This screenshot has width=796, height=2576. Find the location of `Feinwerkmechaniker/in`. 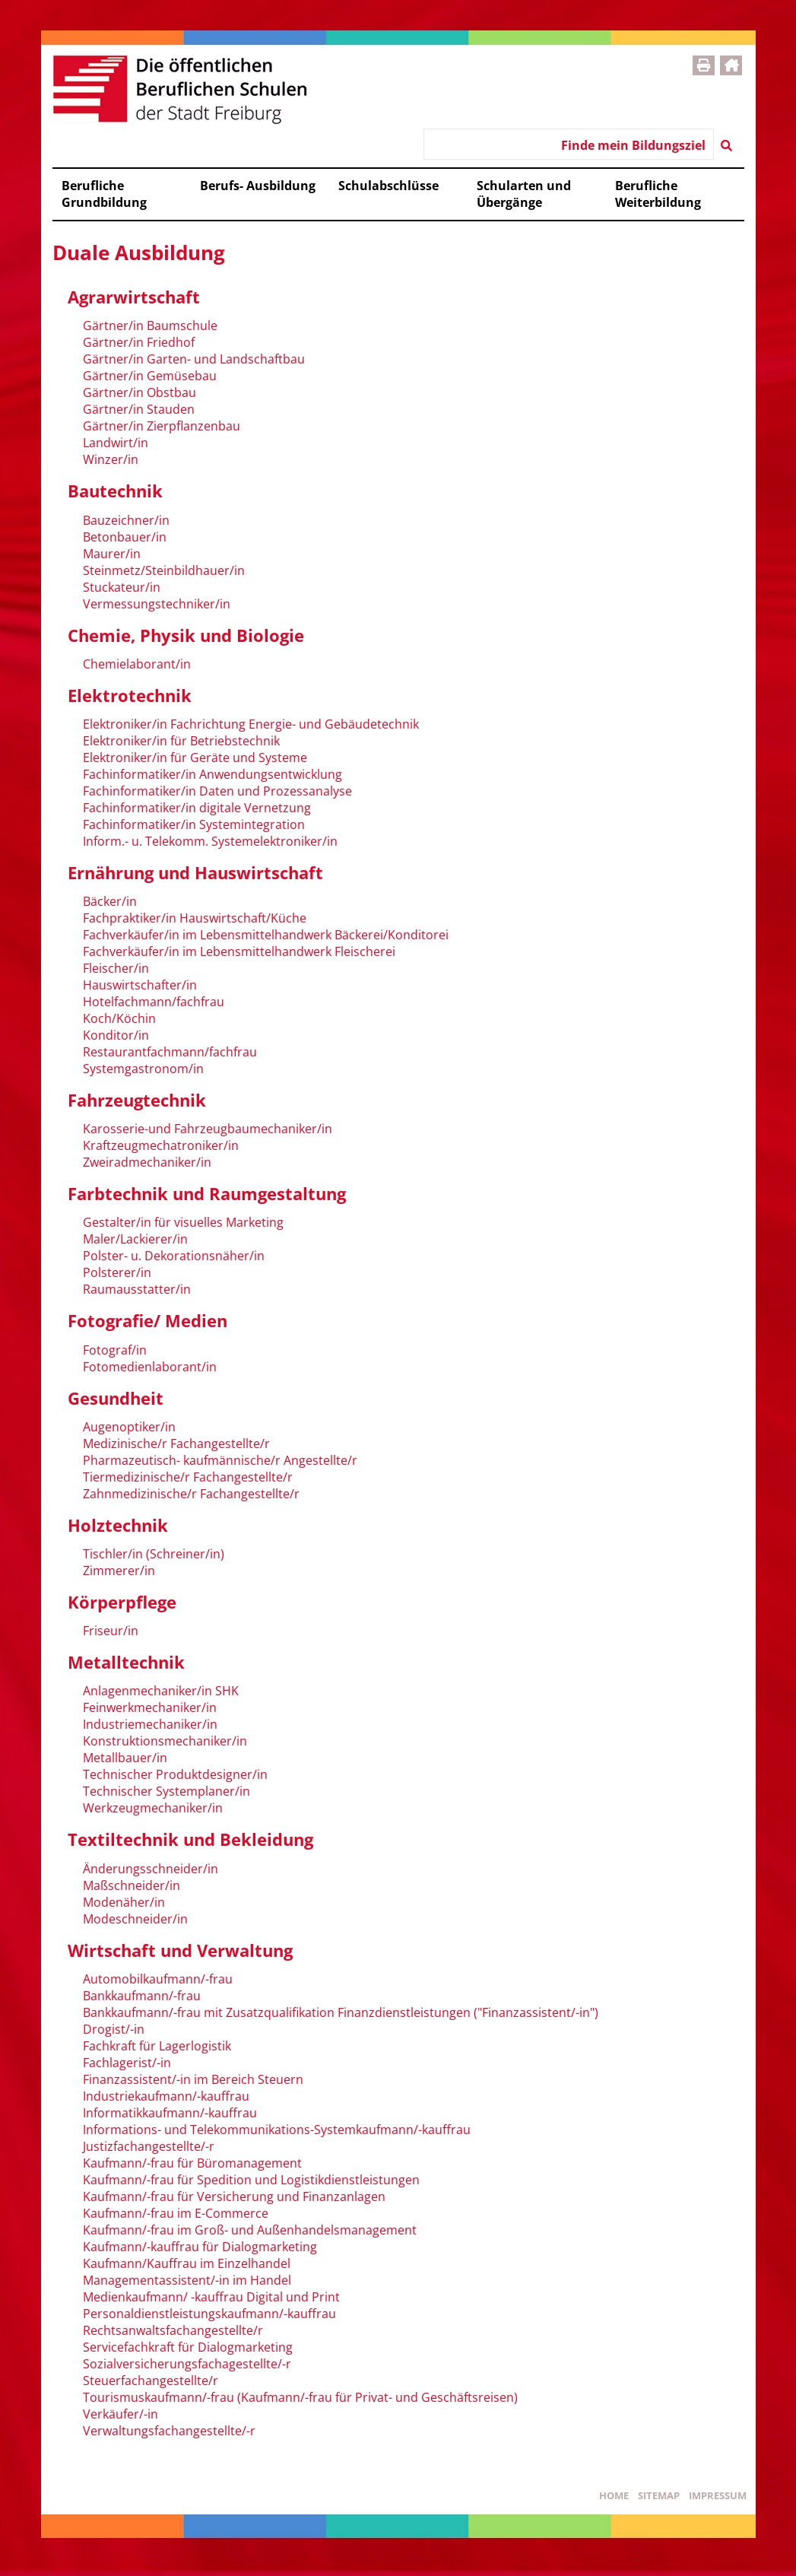

Feinwerkmechaniker/in is located at coordinates (150, 1707).